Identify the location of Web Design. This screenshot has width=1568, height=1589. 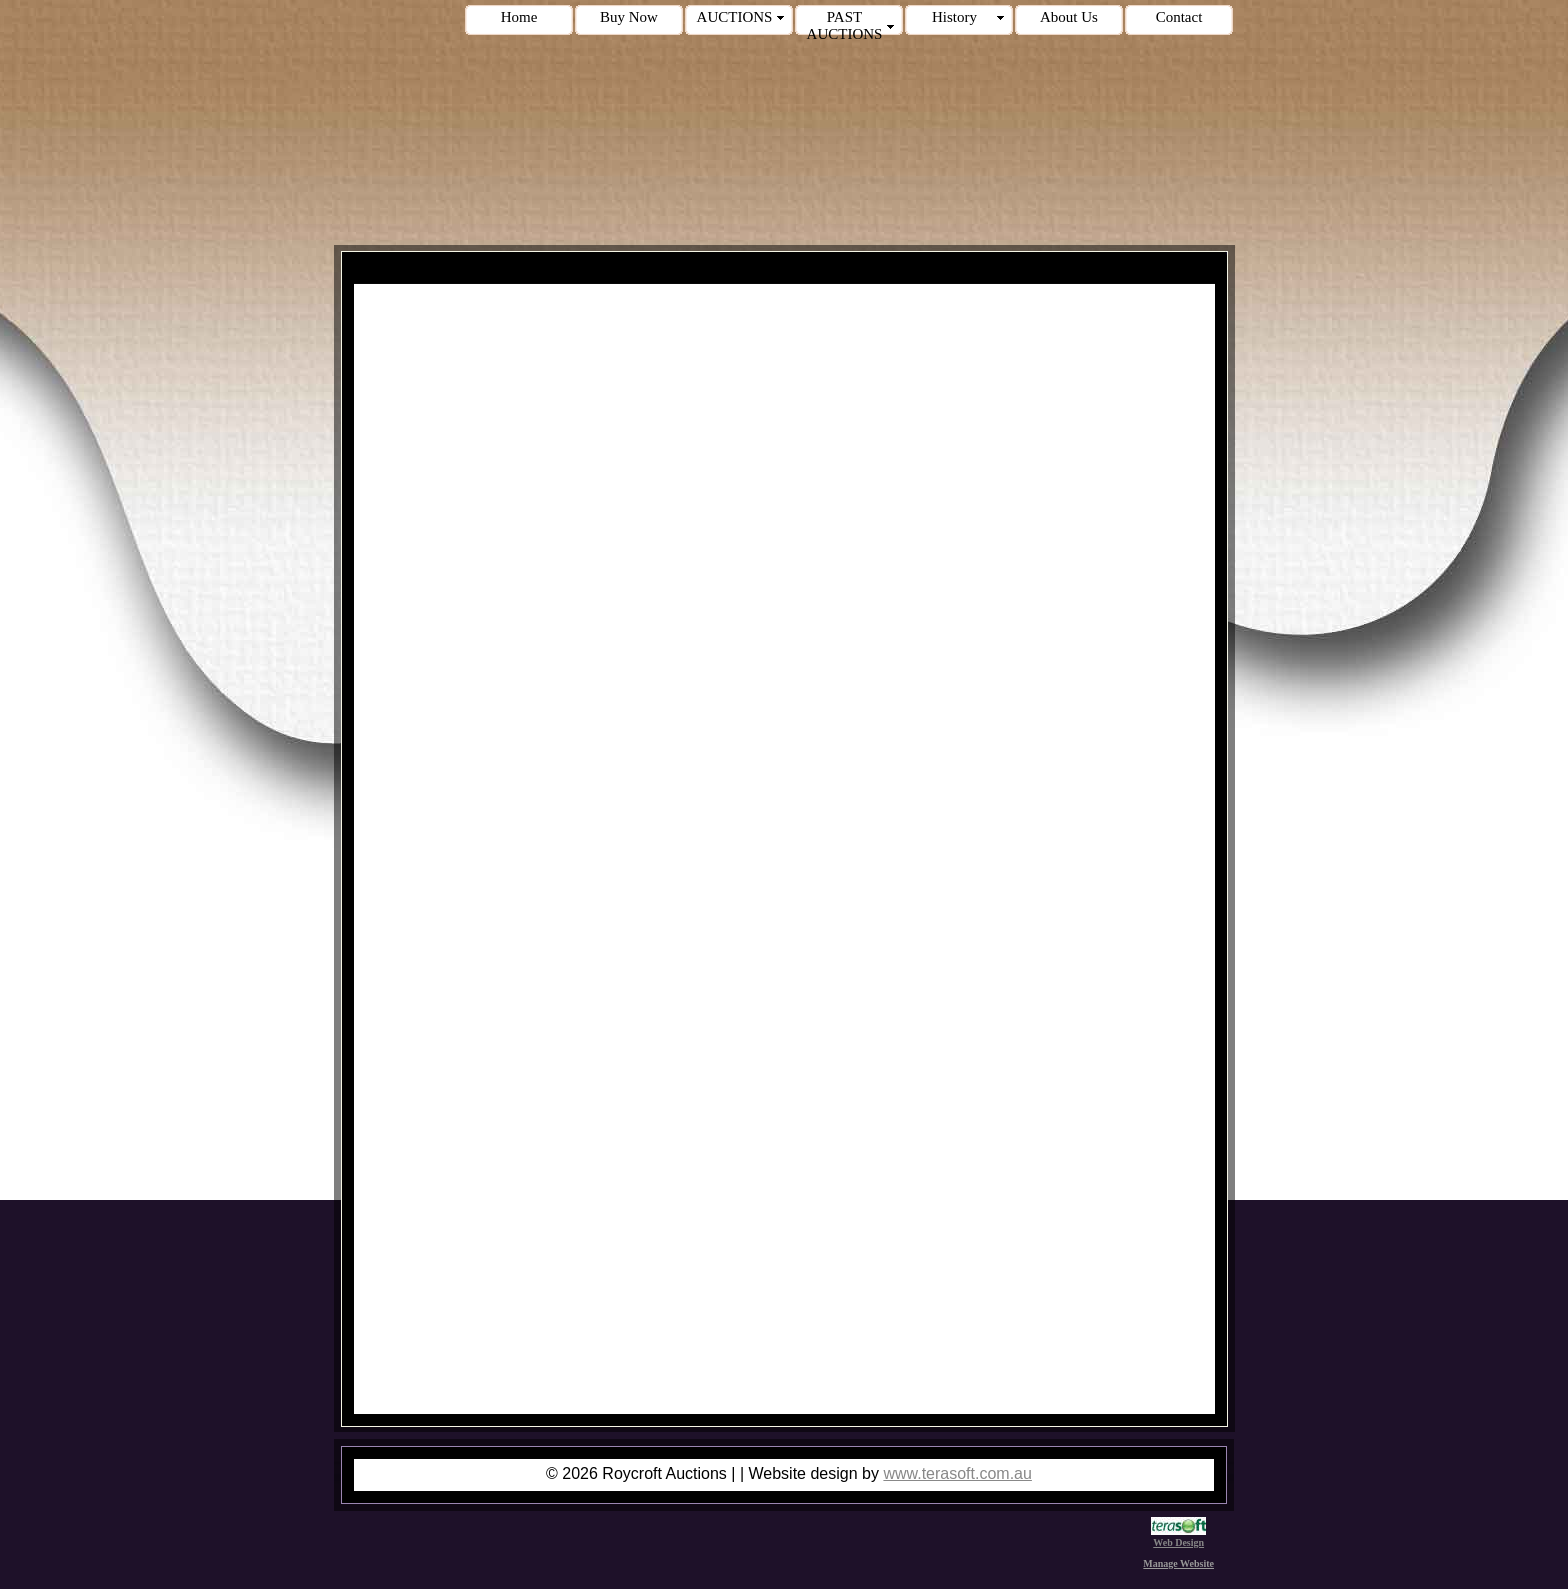
(1178, 1537).